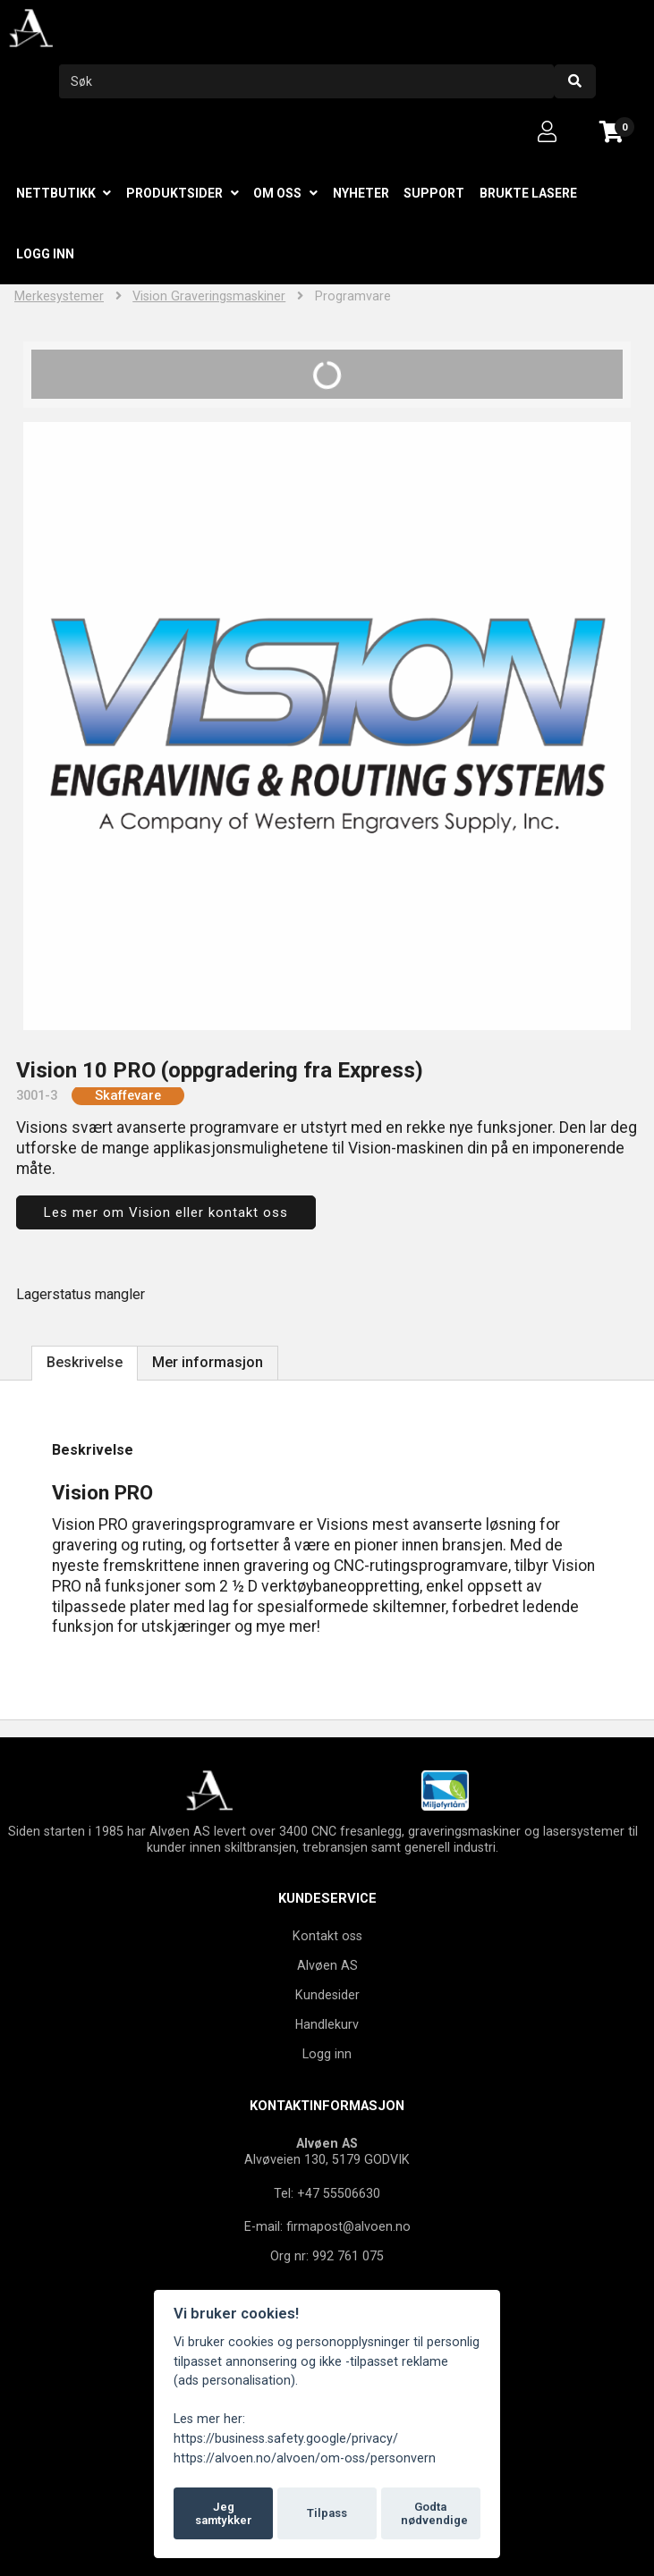  Describe the element at coordinates (327, 1965) in the screenshot. I see `Alvøen AS` at that location.